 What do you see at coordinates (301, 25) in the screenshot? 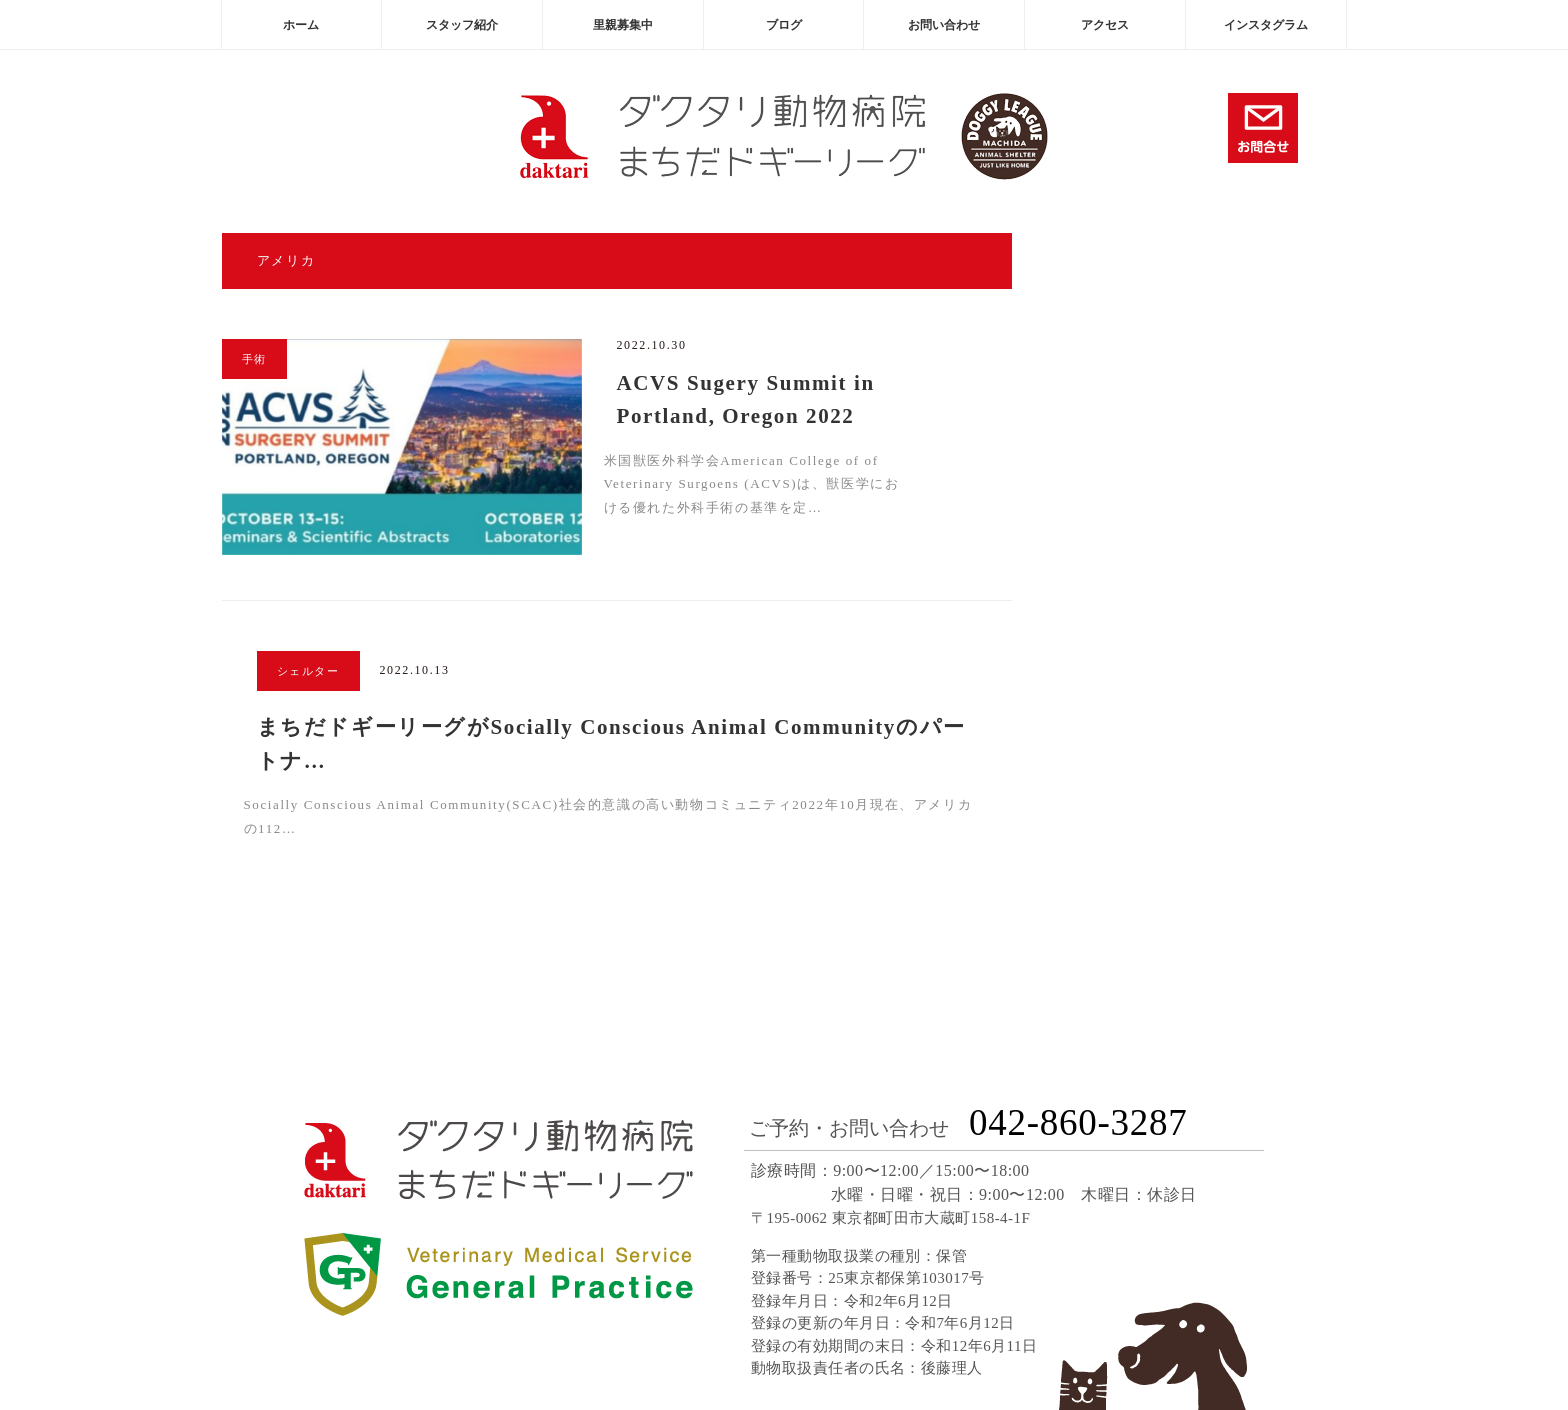
I see `ホーム` at bounding box center [301, 25].